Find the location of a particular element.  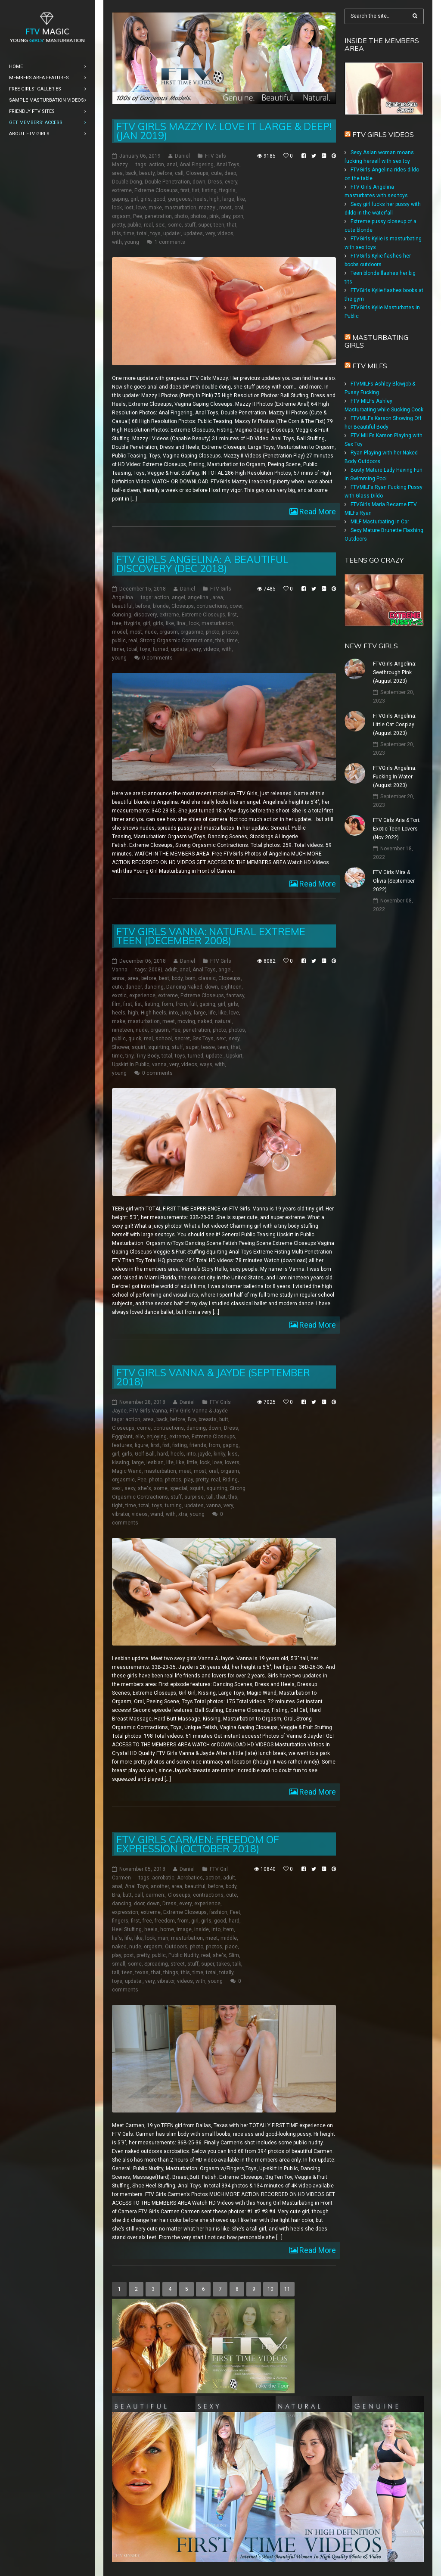

meet is located at coordinates (168, 1021).